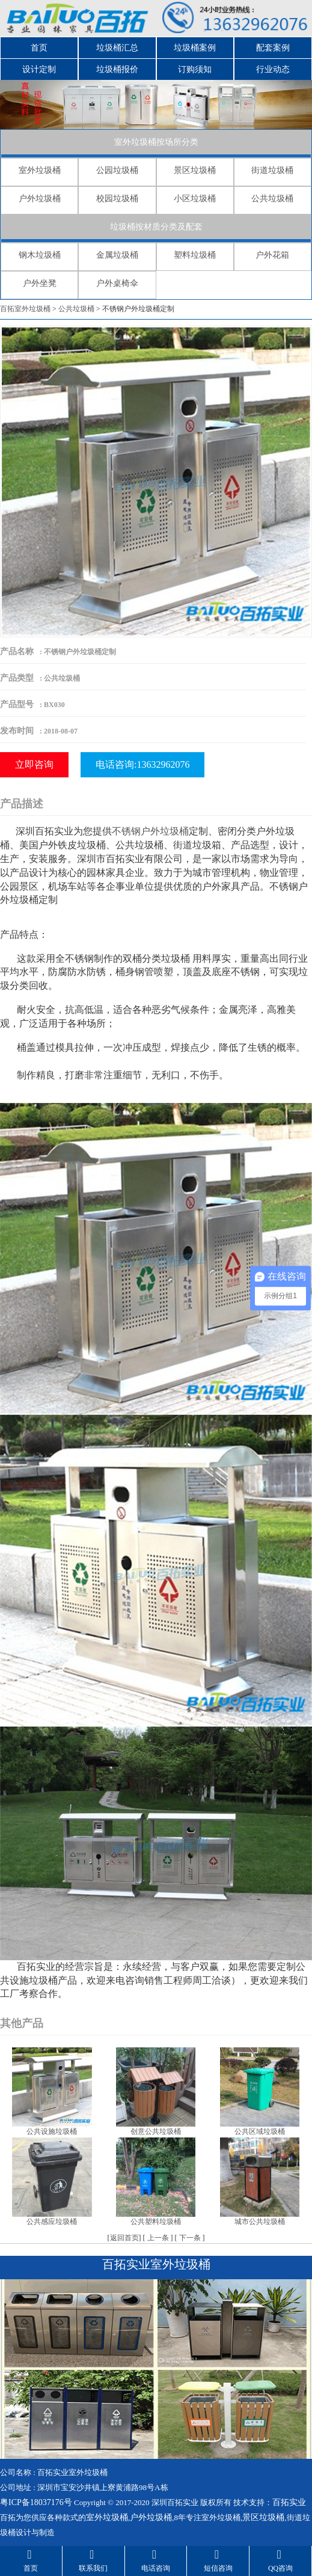 The width and height of the screenshot is (312, 2576). Describe the element at coordinates (259, 2131) in the screenshot. I see `公共区域垃圾桶` at that location.